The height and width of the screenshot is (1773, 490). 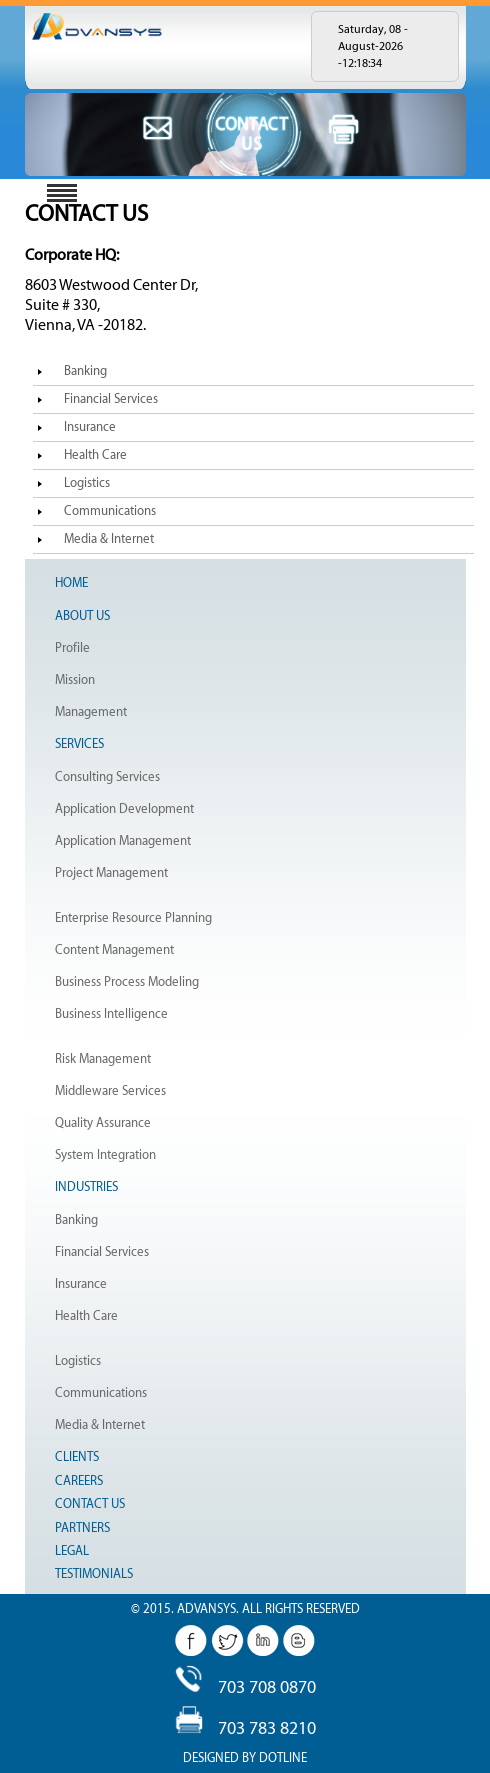 I want to click on Industries, so click(x=86, y=1187).